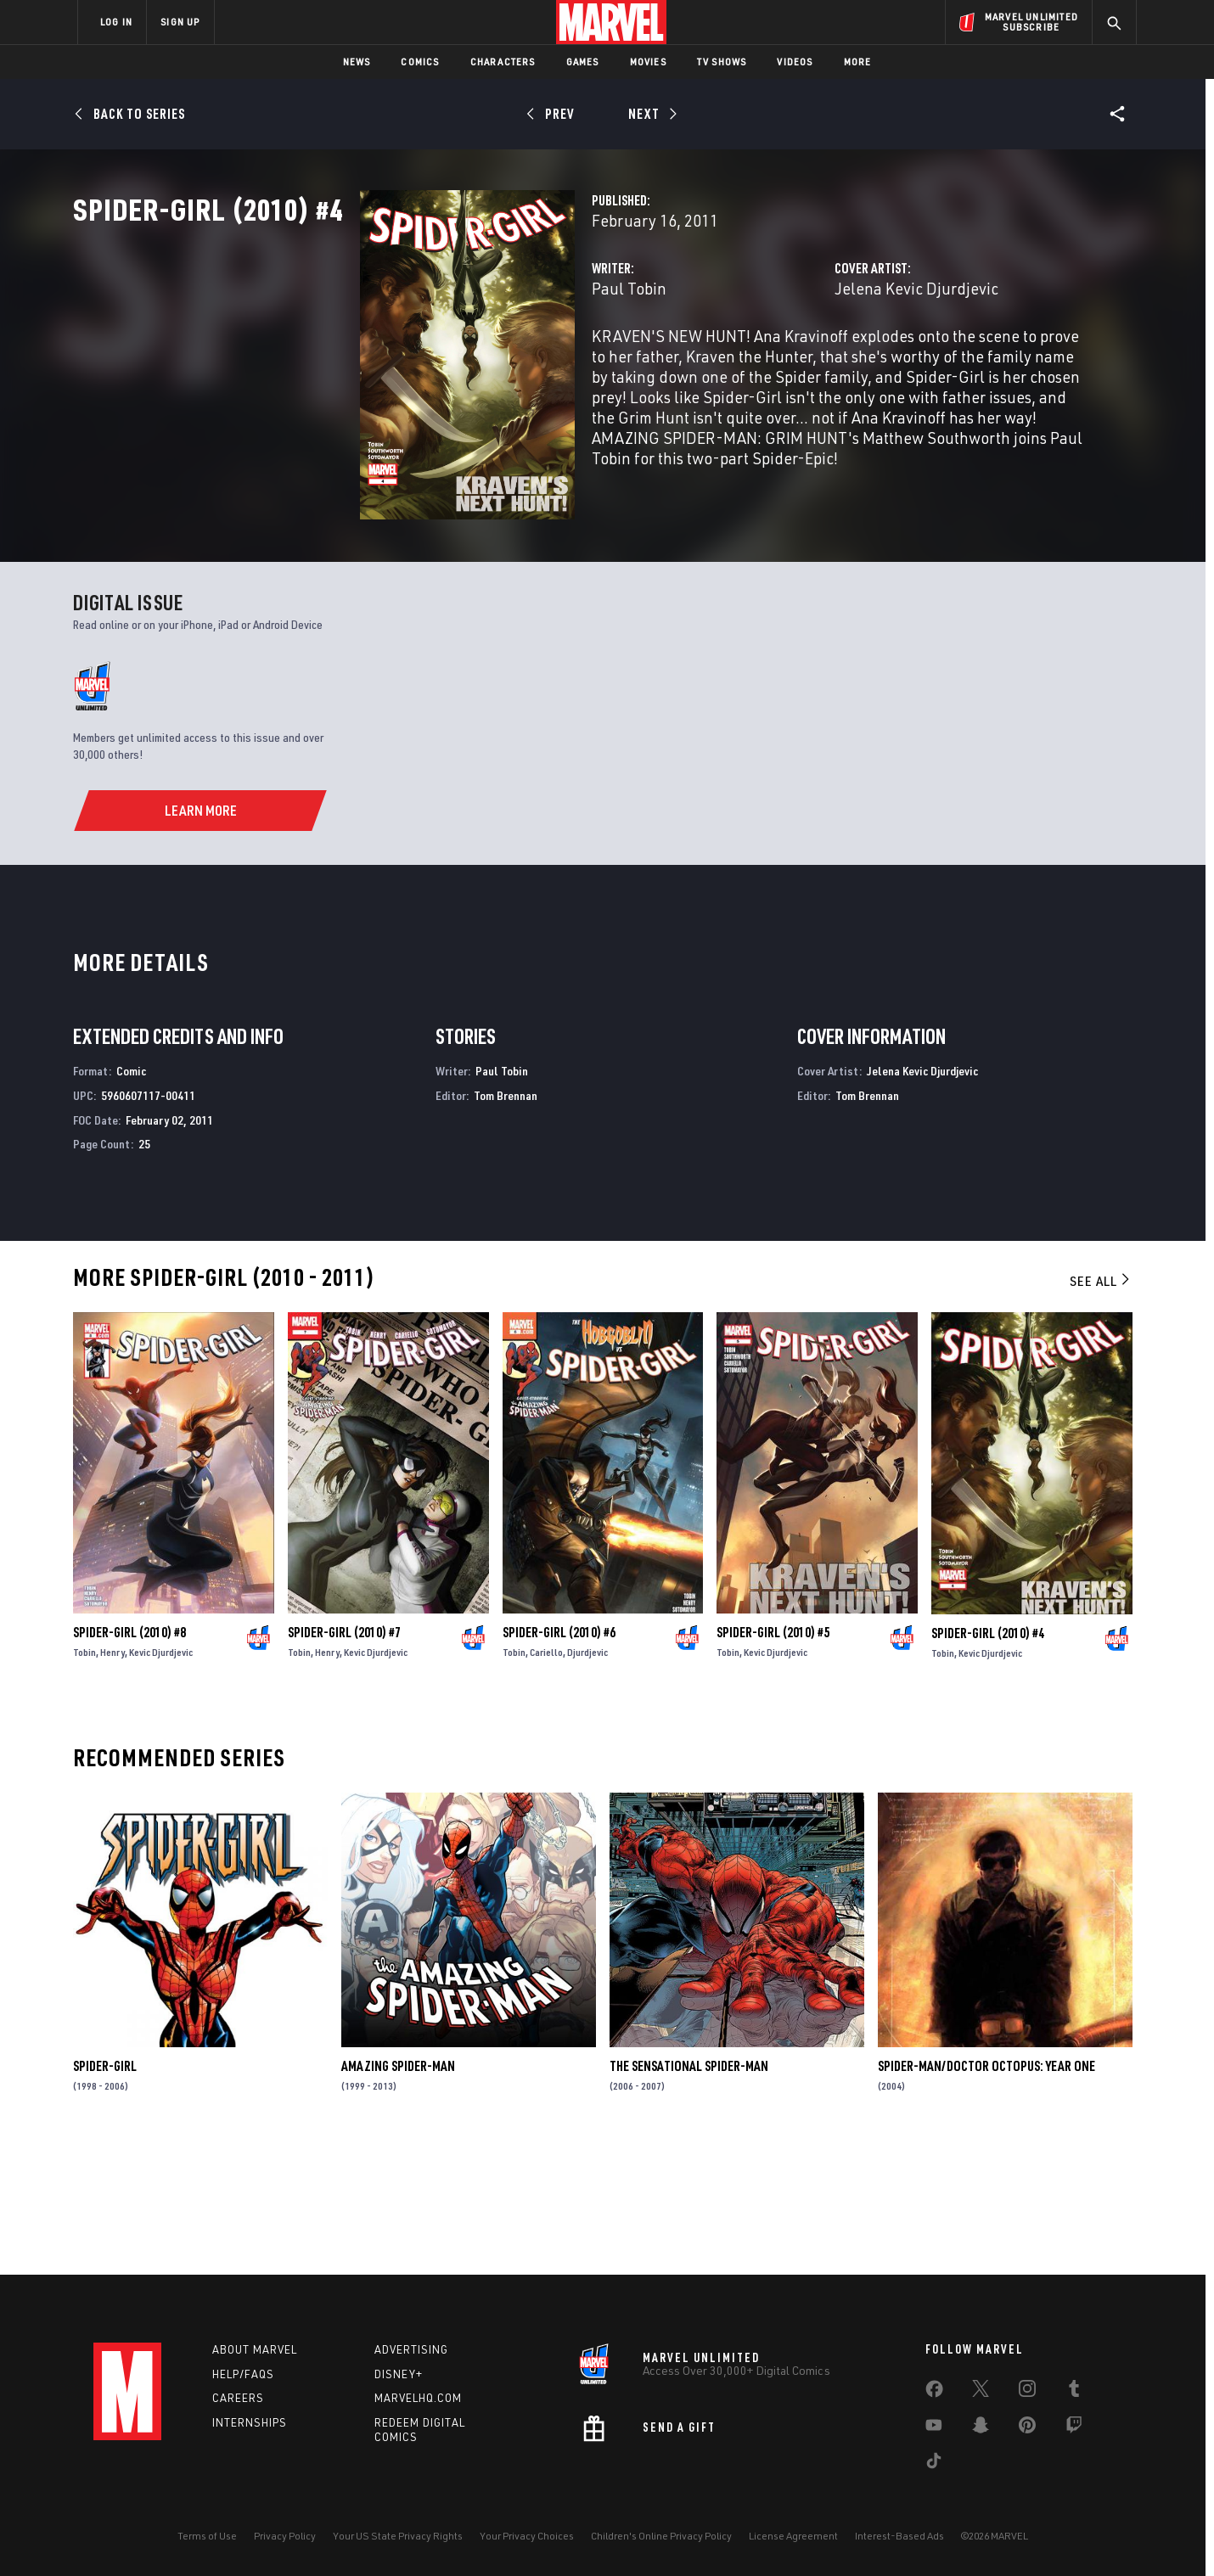 This screenshot has height=2576, width=1214. I want to click on Advertising, so click(411, 2349).